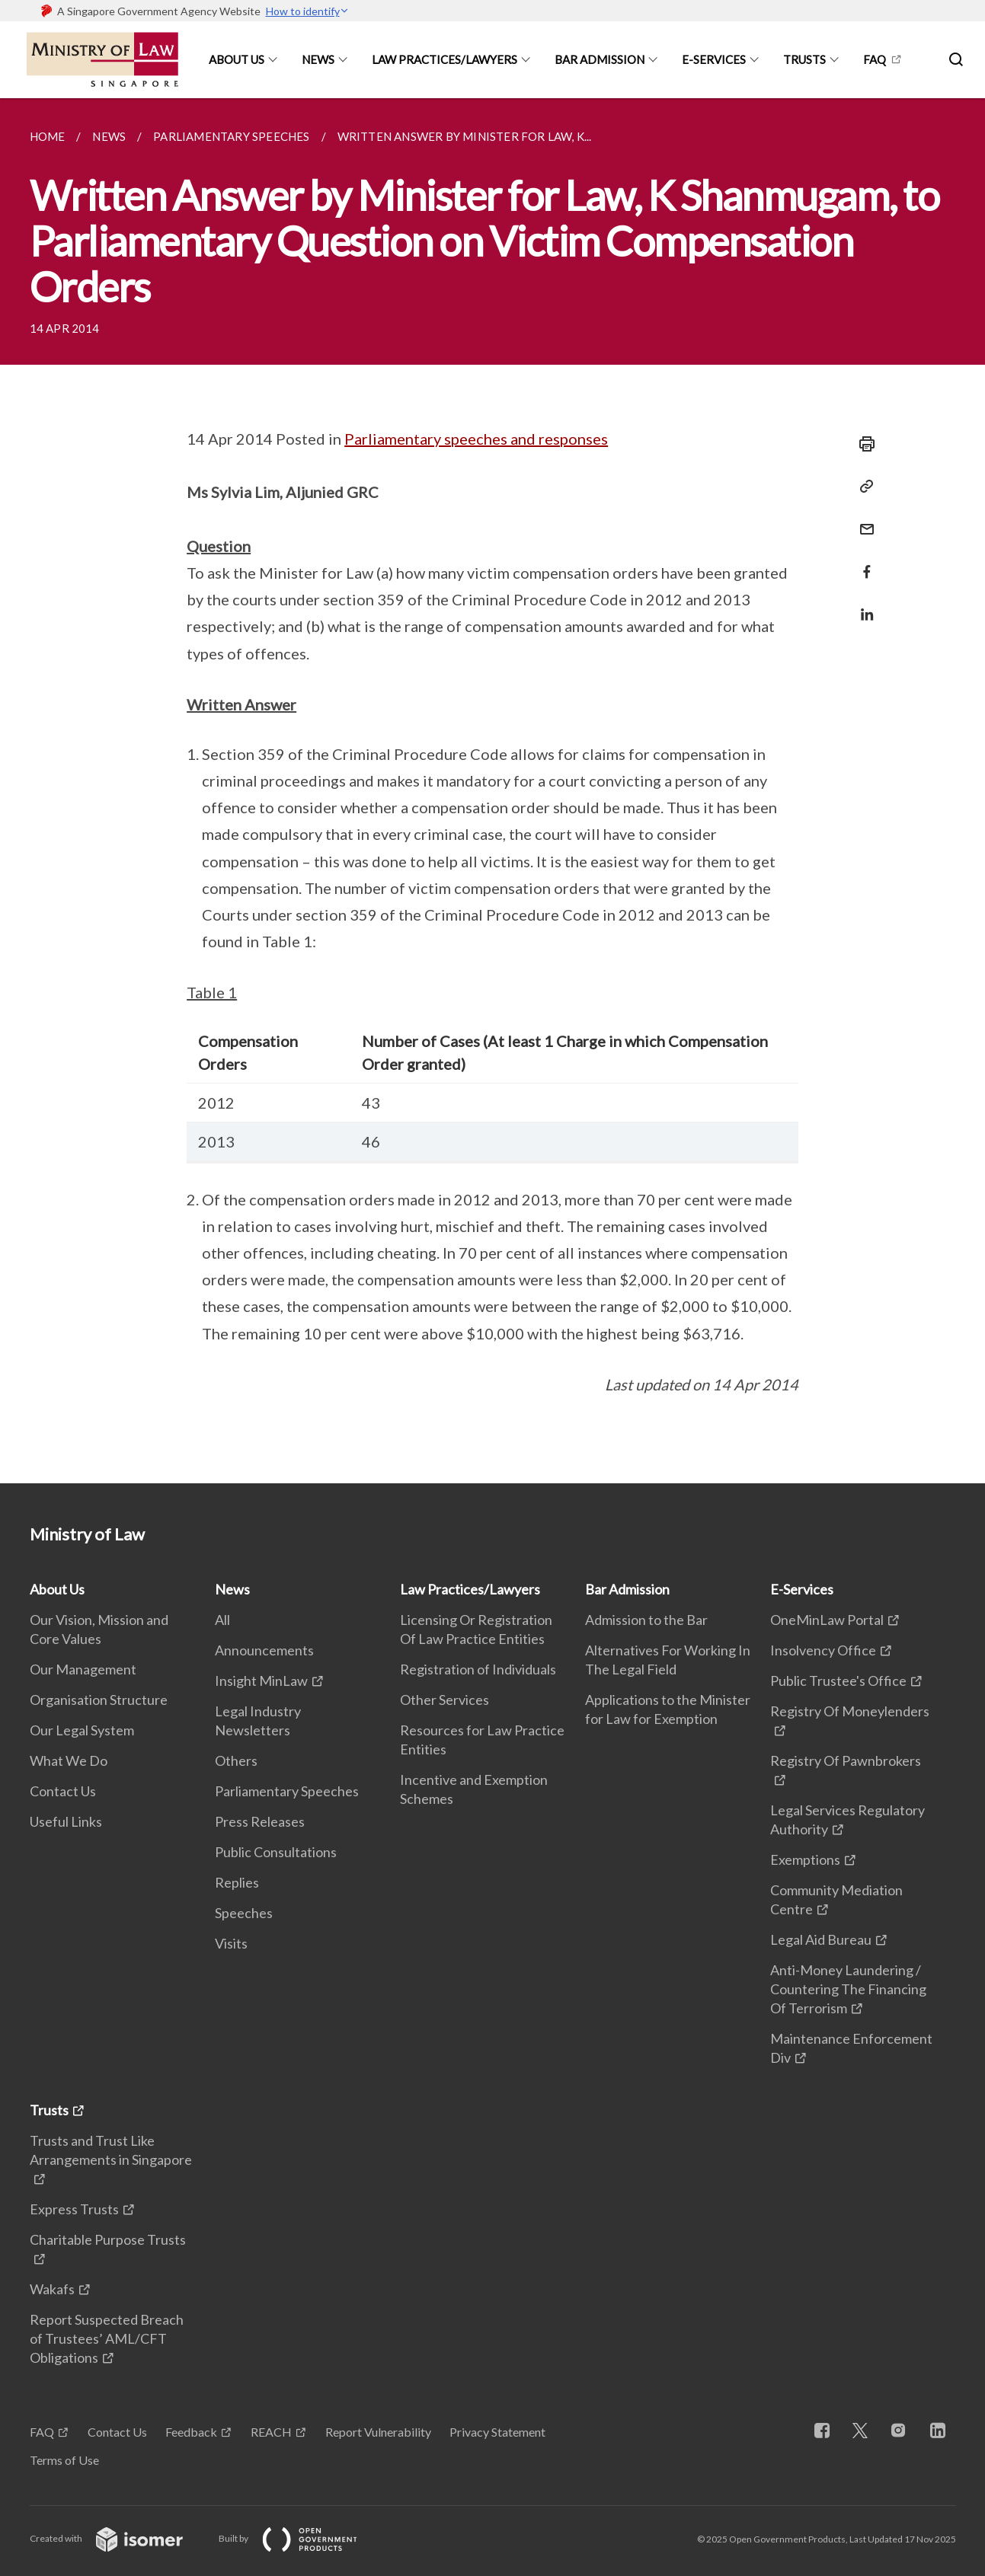  Describe the element at coordinates (862, 444) in the screenshot. I see `[Print]` at that location.